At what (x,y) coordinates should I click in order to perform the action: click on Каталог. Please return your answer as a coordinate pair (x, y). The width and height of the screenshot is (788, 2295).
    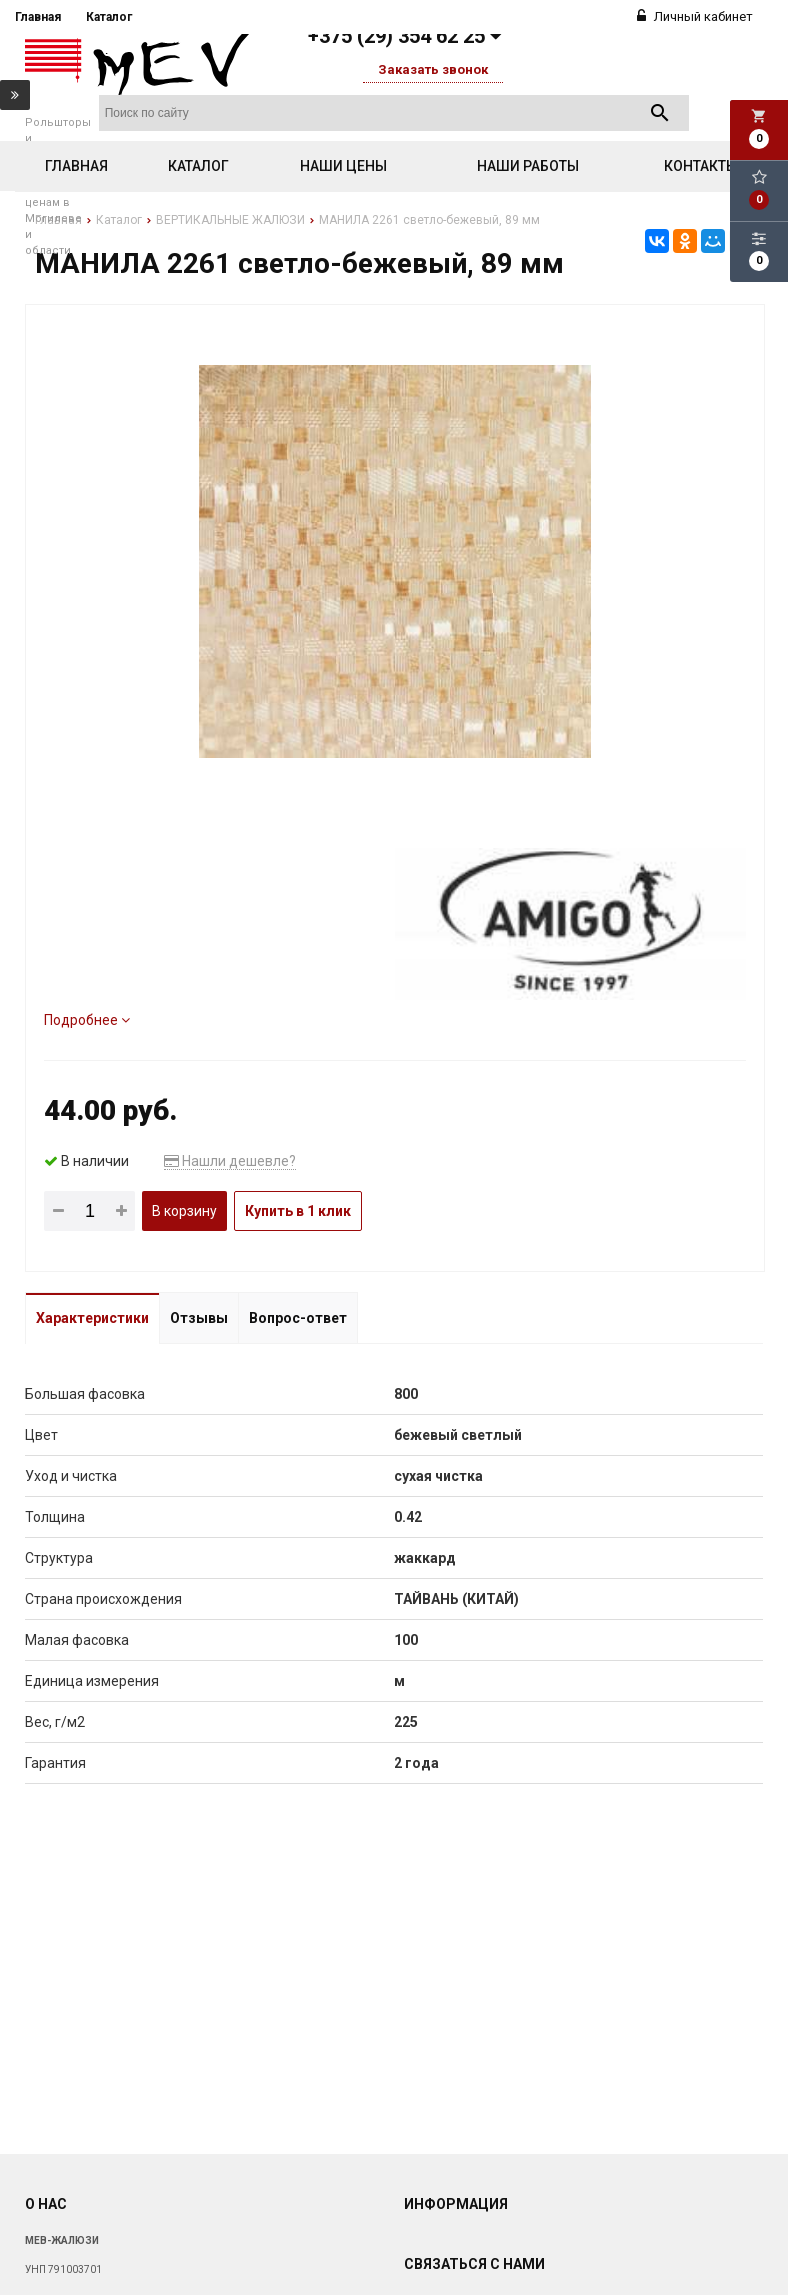
    Looking at the image, I should click on (109, 17).